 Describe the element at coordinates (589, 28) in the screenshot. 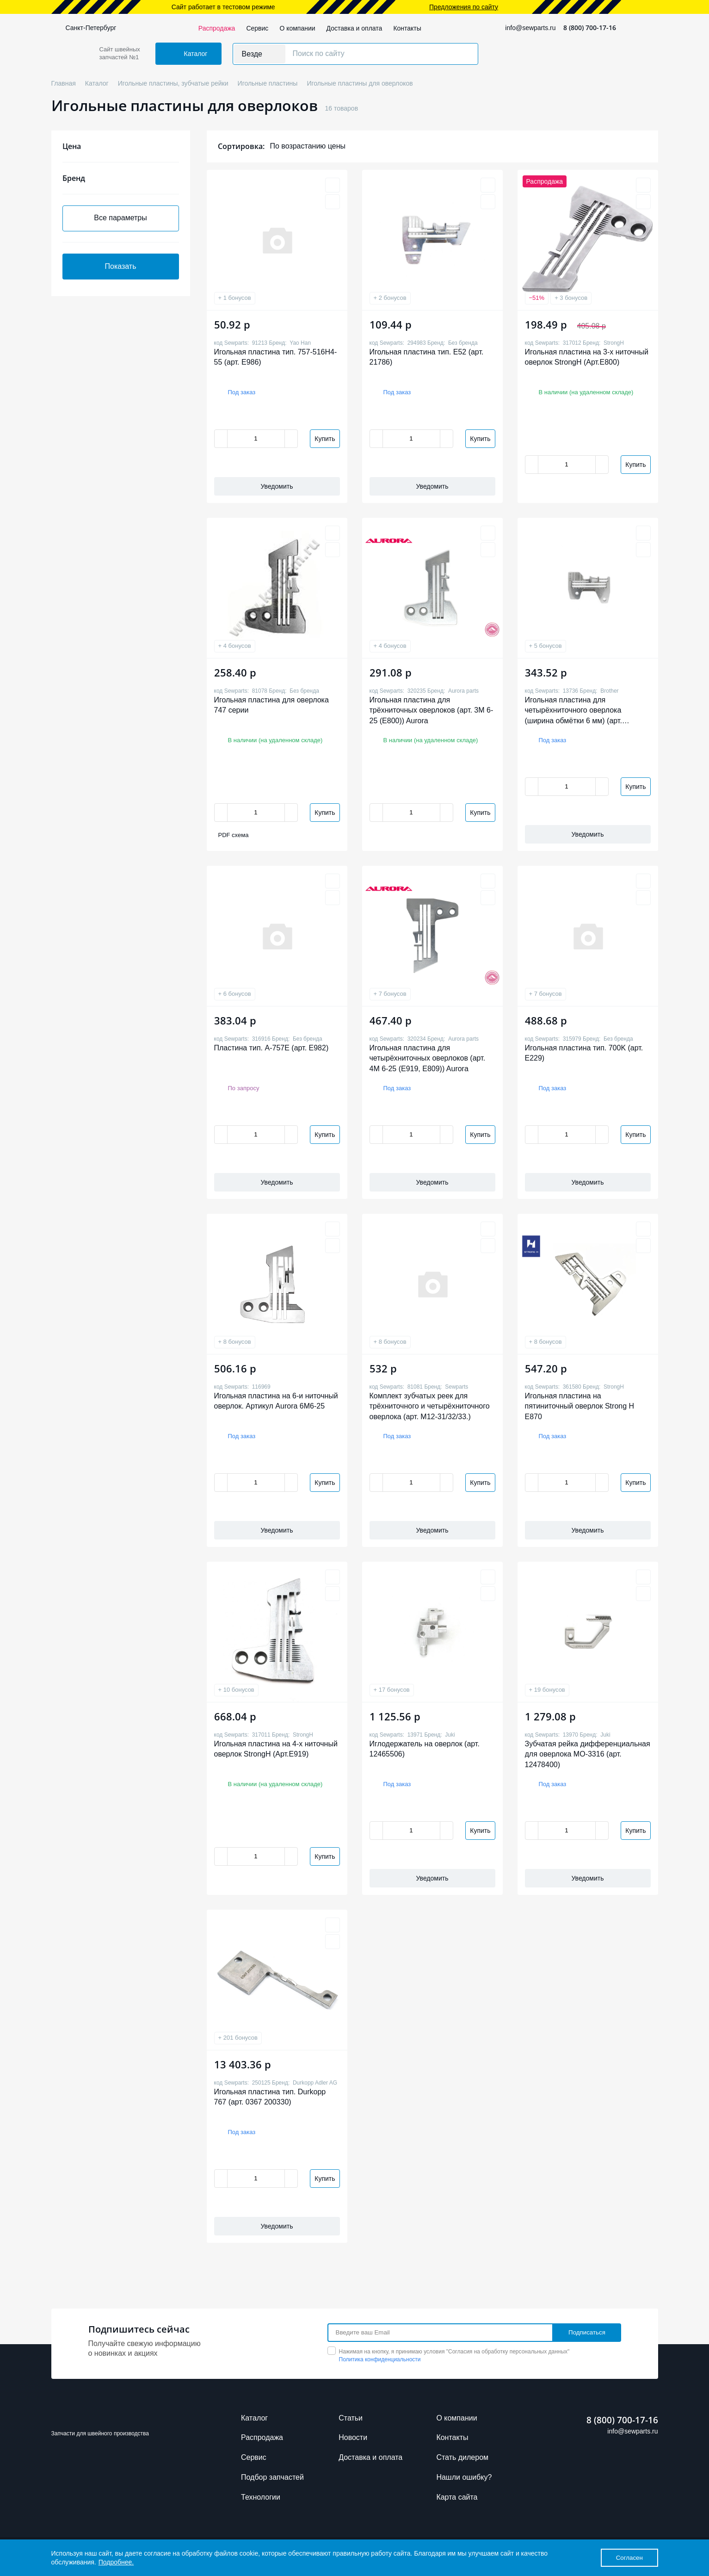

I see `8 (800) 700-17-16` at that location.